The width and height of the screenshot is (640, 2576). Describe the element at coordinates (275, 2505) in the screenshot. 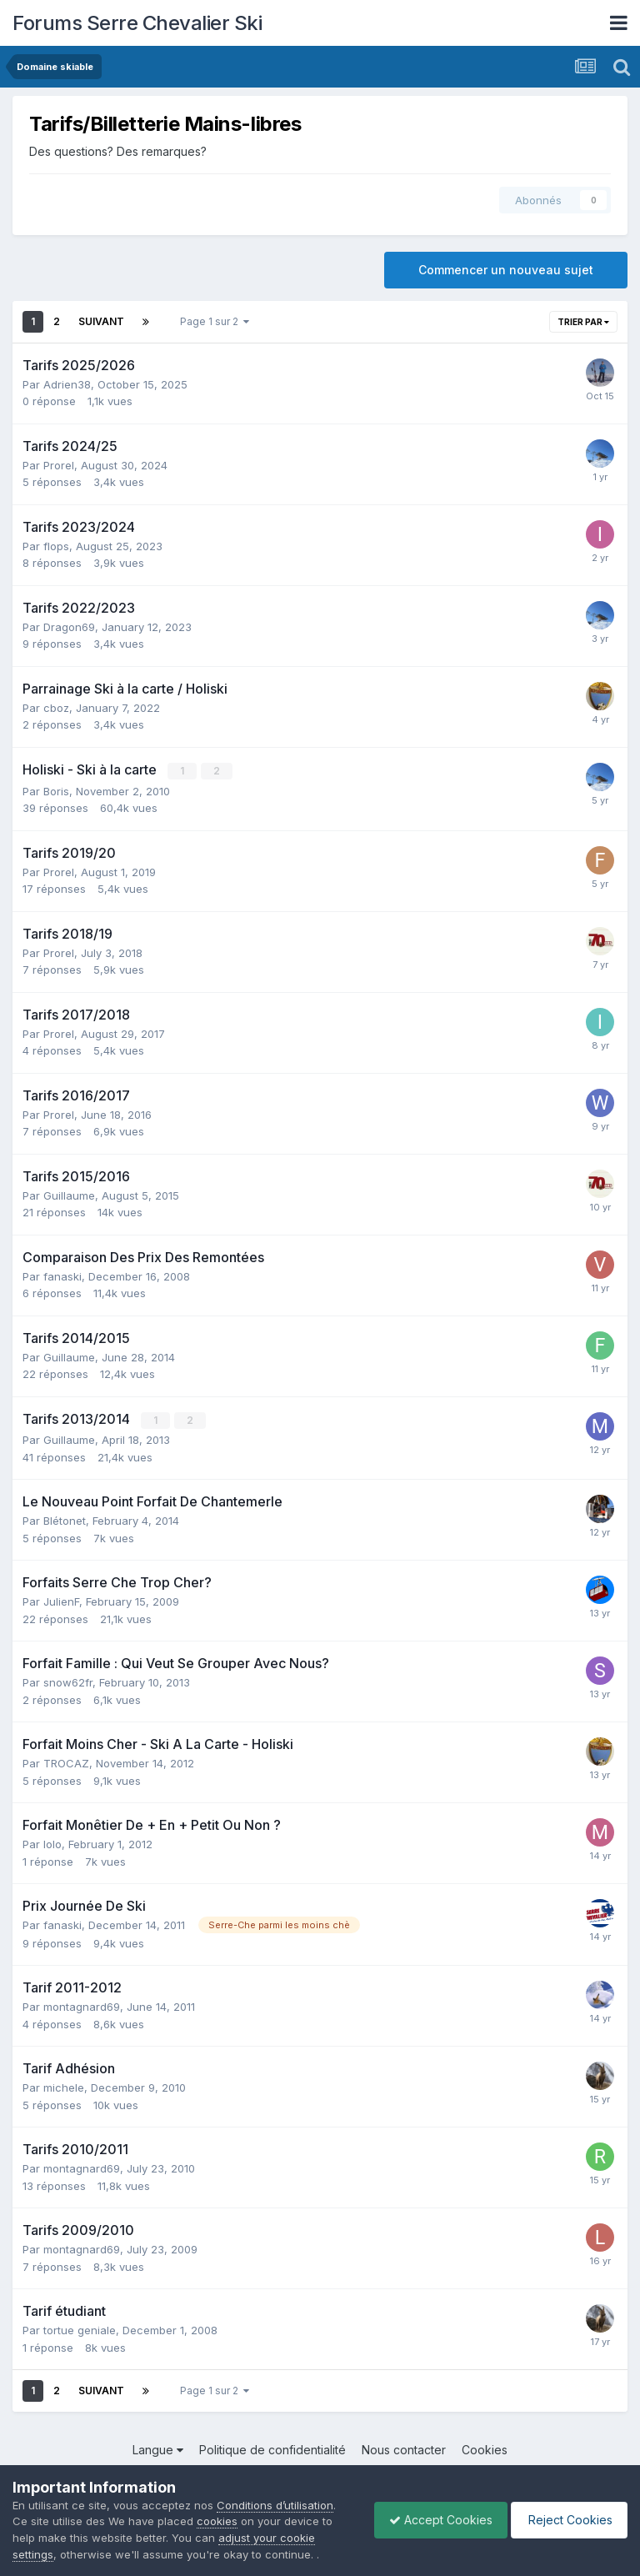

I see `Conditions d’utilisation` at that location.